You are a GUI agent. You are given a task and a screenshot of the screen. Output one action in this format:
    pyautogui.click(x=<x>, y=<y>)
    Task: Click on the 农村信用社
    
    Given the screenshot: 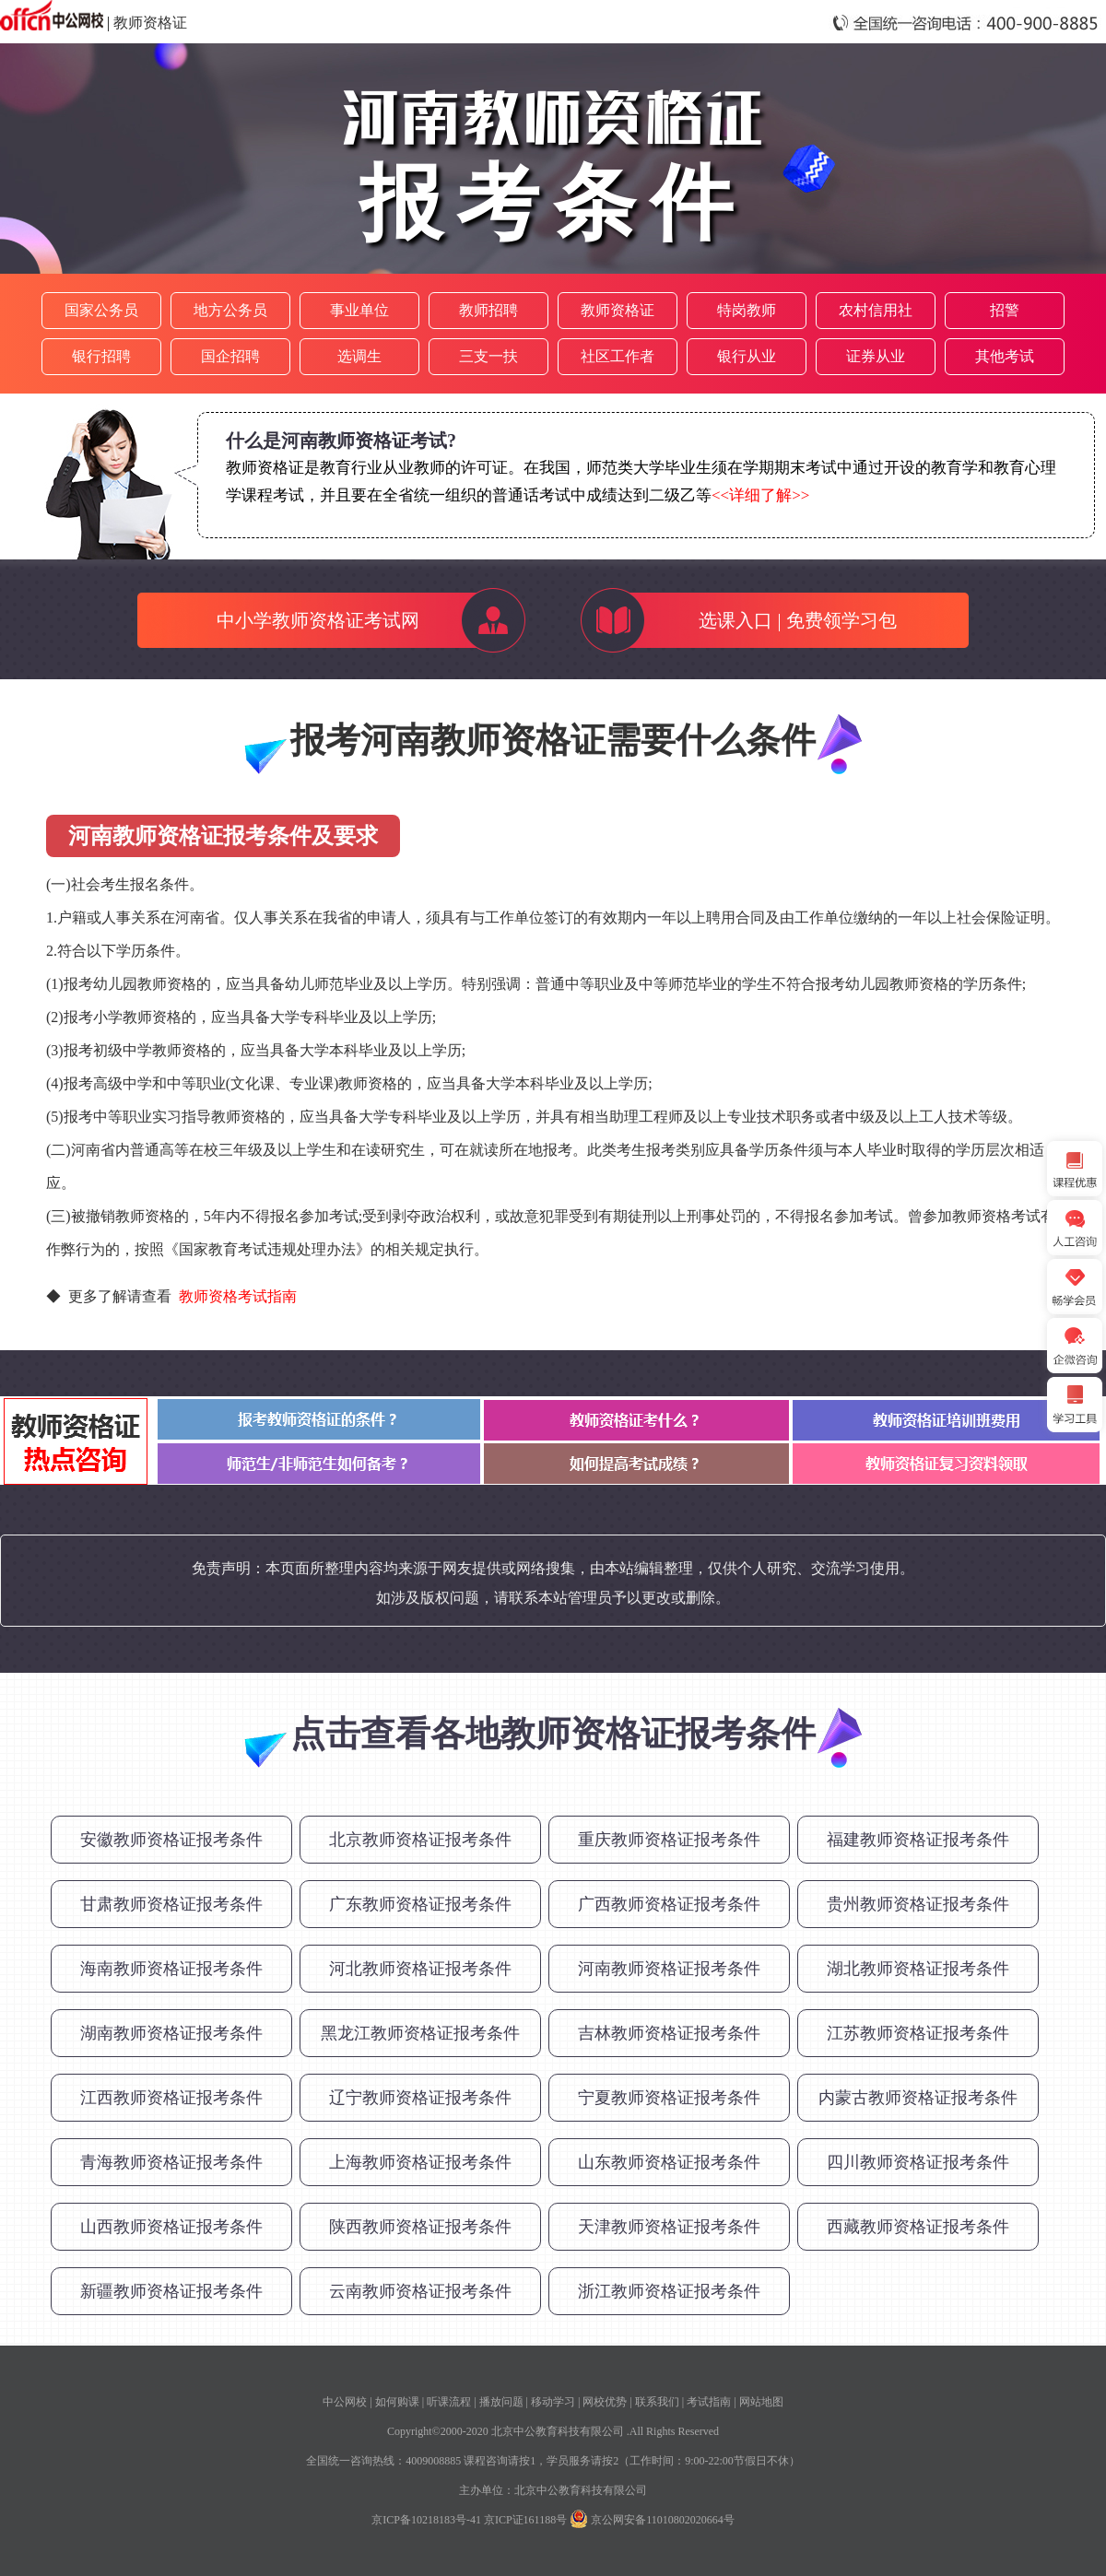 What is the action you would take?
    pyautogui.click(x=875, y=310)
    